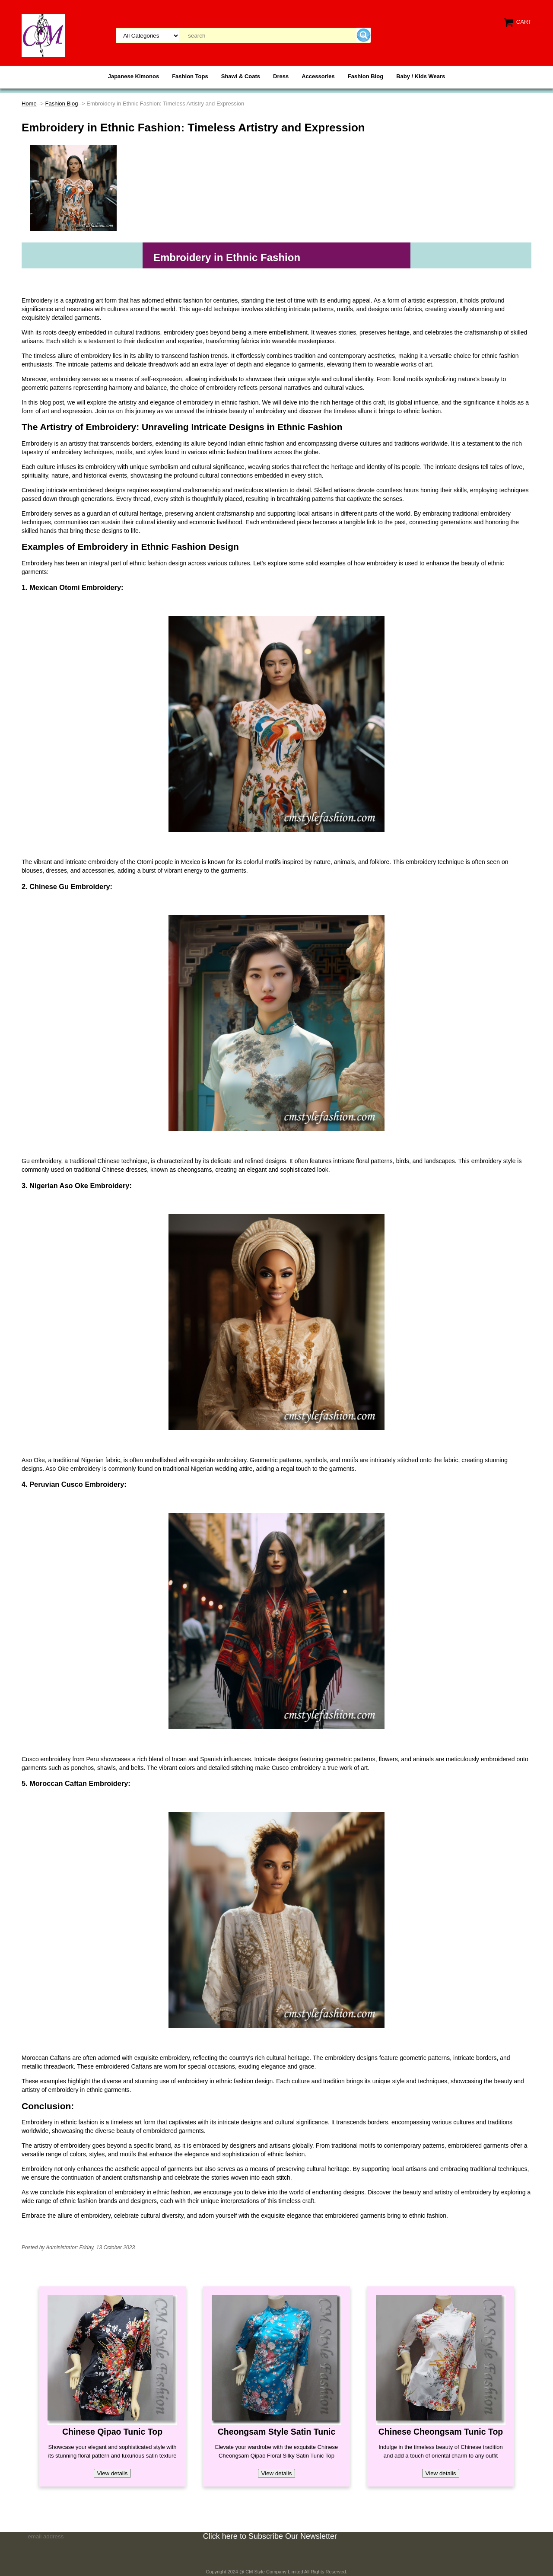 This screenshot has height=2576, width=553. Describe the element at coordinates (190, 76) in the screenshot. I see `Fashion Tops` at that location.